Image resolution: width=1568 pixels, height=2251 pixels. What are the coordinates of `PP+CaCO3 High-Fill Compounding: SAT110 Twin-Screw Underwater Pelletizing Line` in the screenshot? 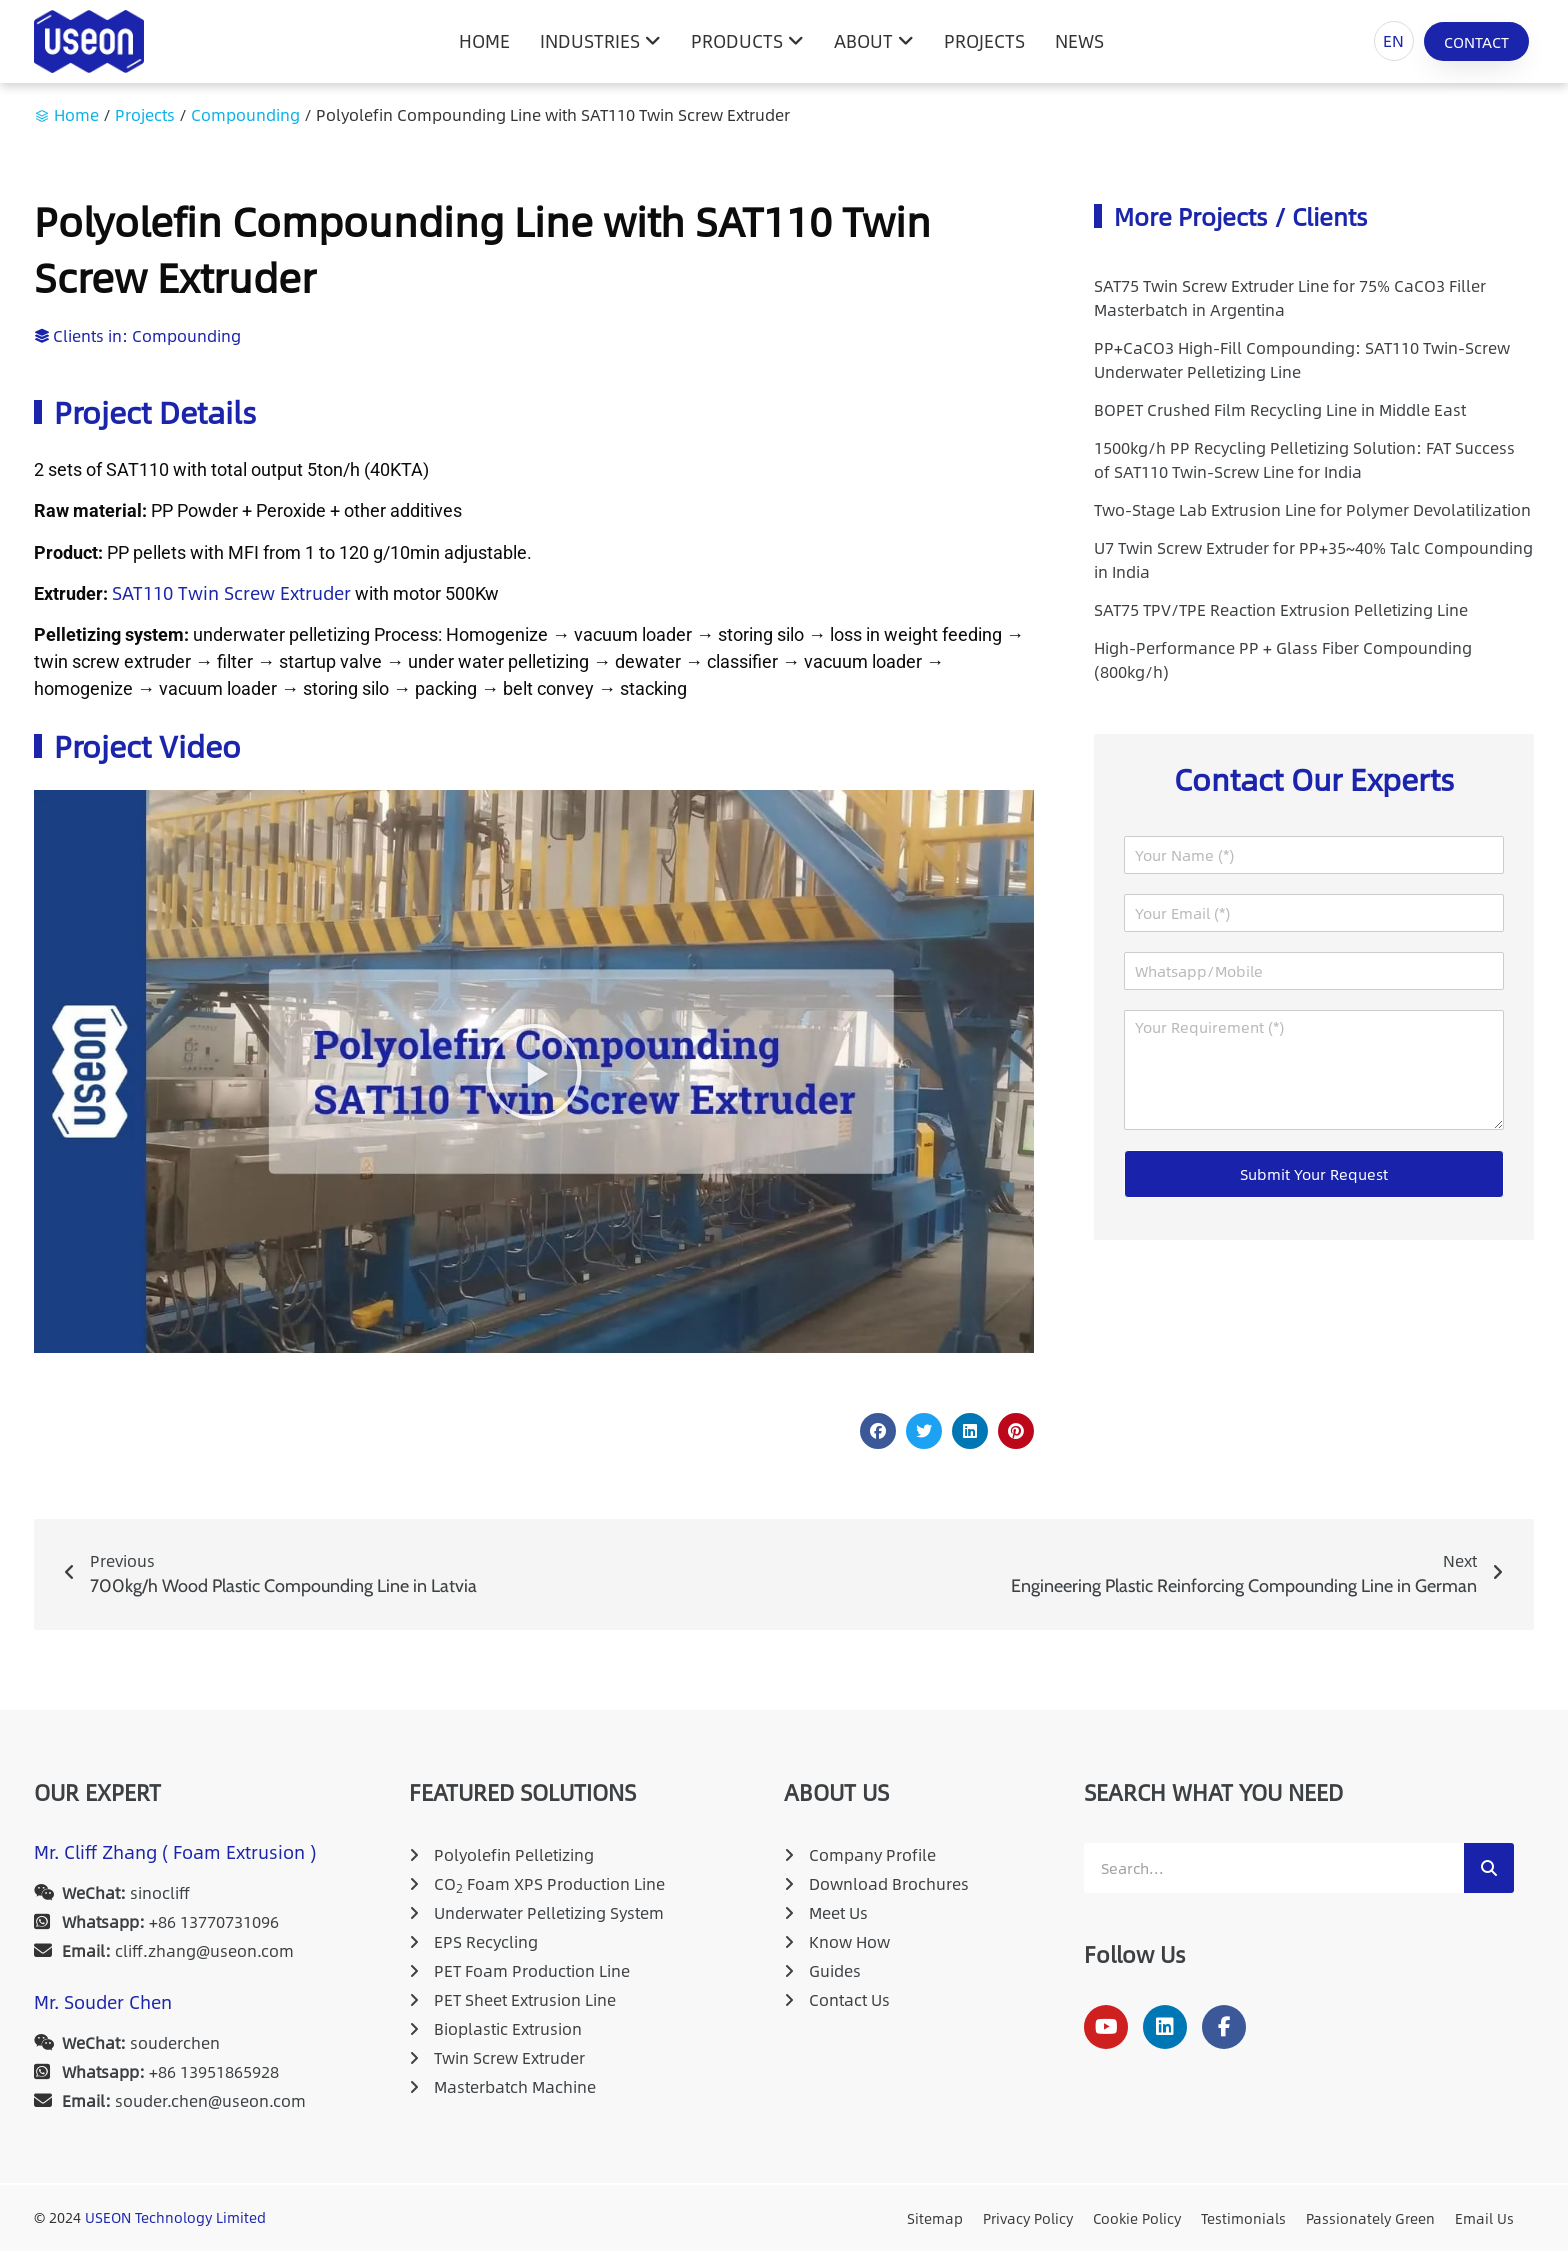 It's located at (1302, 359).